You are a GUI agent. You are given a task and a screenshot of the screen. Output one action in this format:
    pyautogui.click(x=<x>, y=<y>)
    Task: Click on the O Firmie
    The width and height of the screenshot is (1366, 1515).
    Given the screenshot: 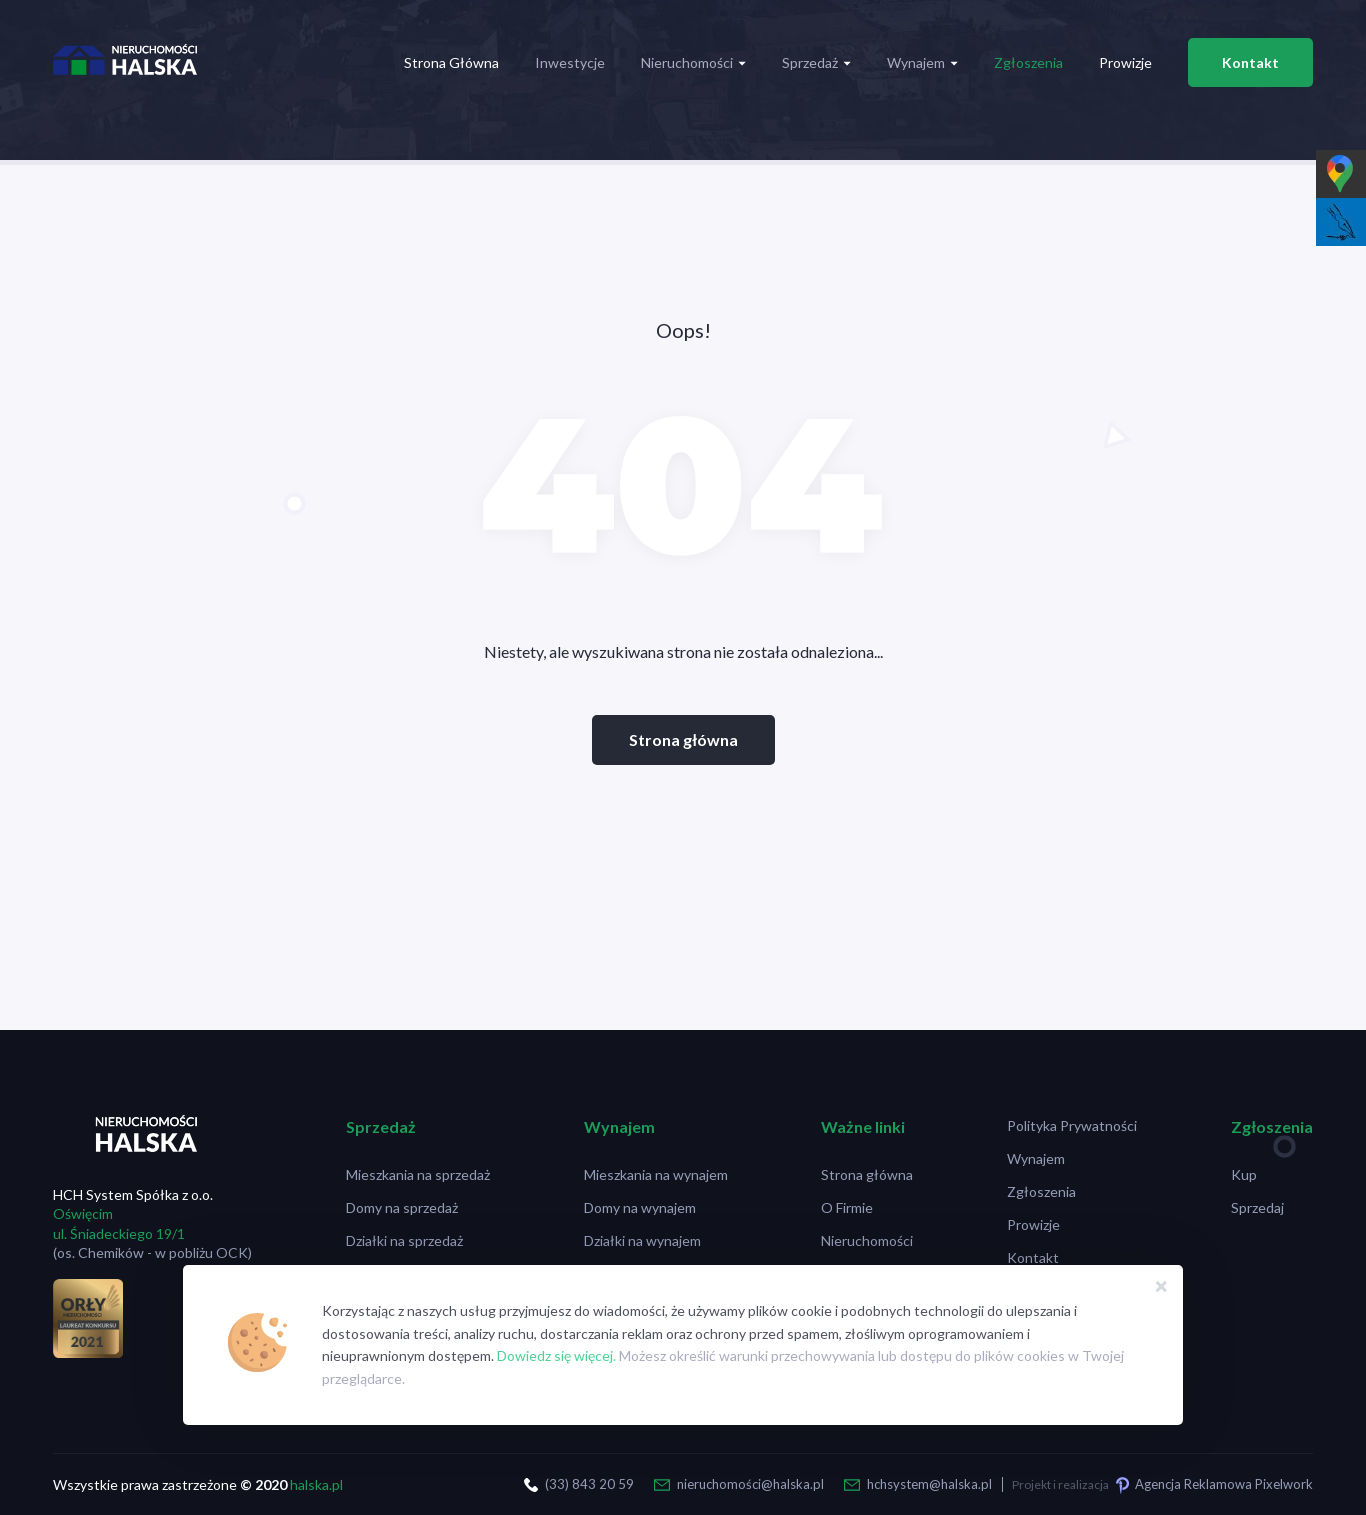 What is the action you would take?
    pyautogui.click(x=847, y=1207)
    